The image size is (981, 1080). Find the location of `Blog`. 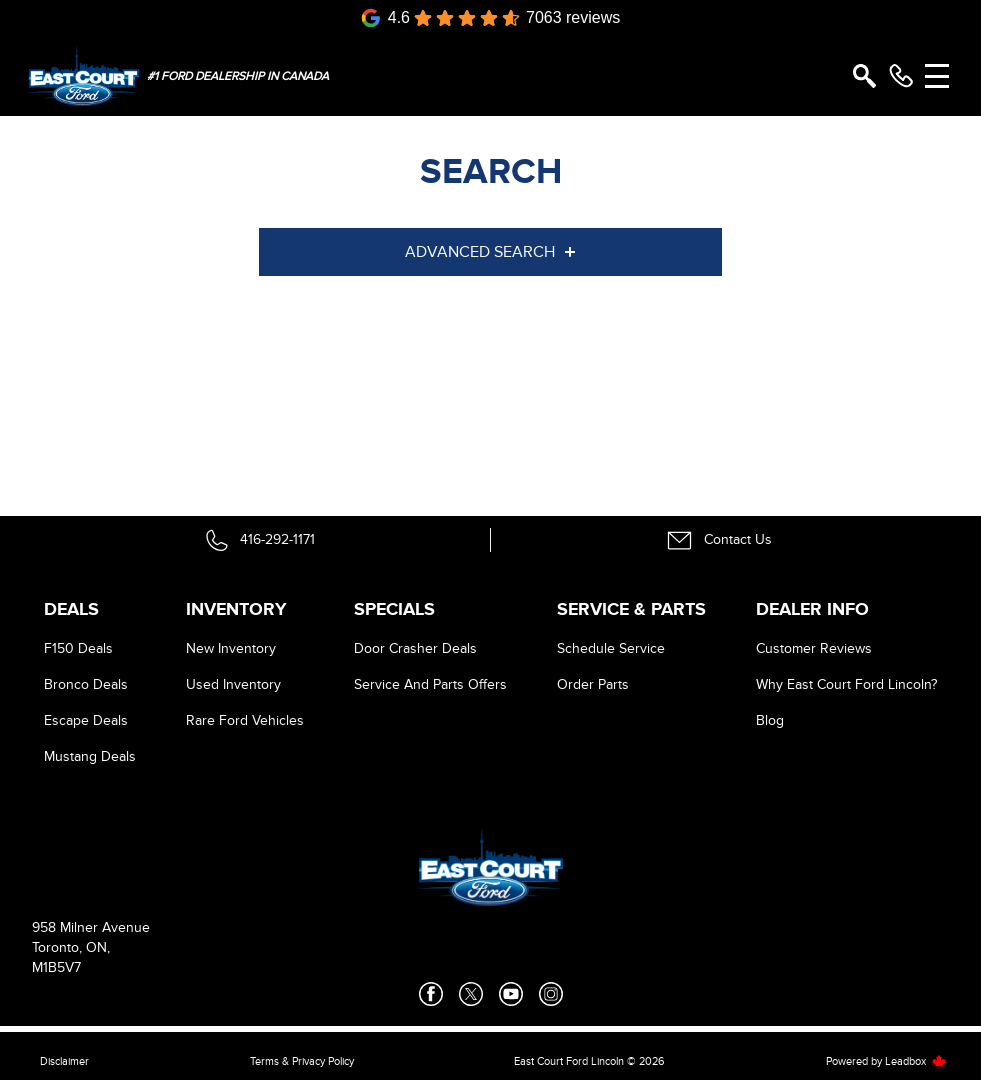

Blog is located at coordinates (770, 720).